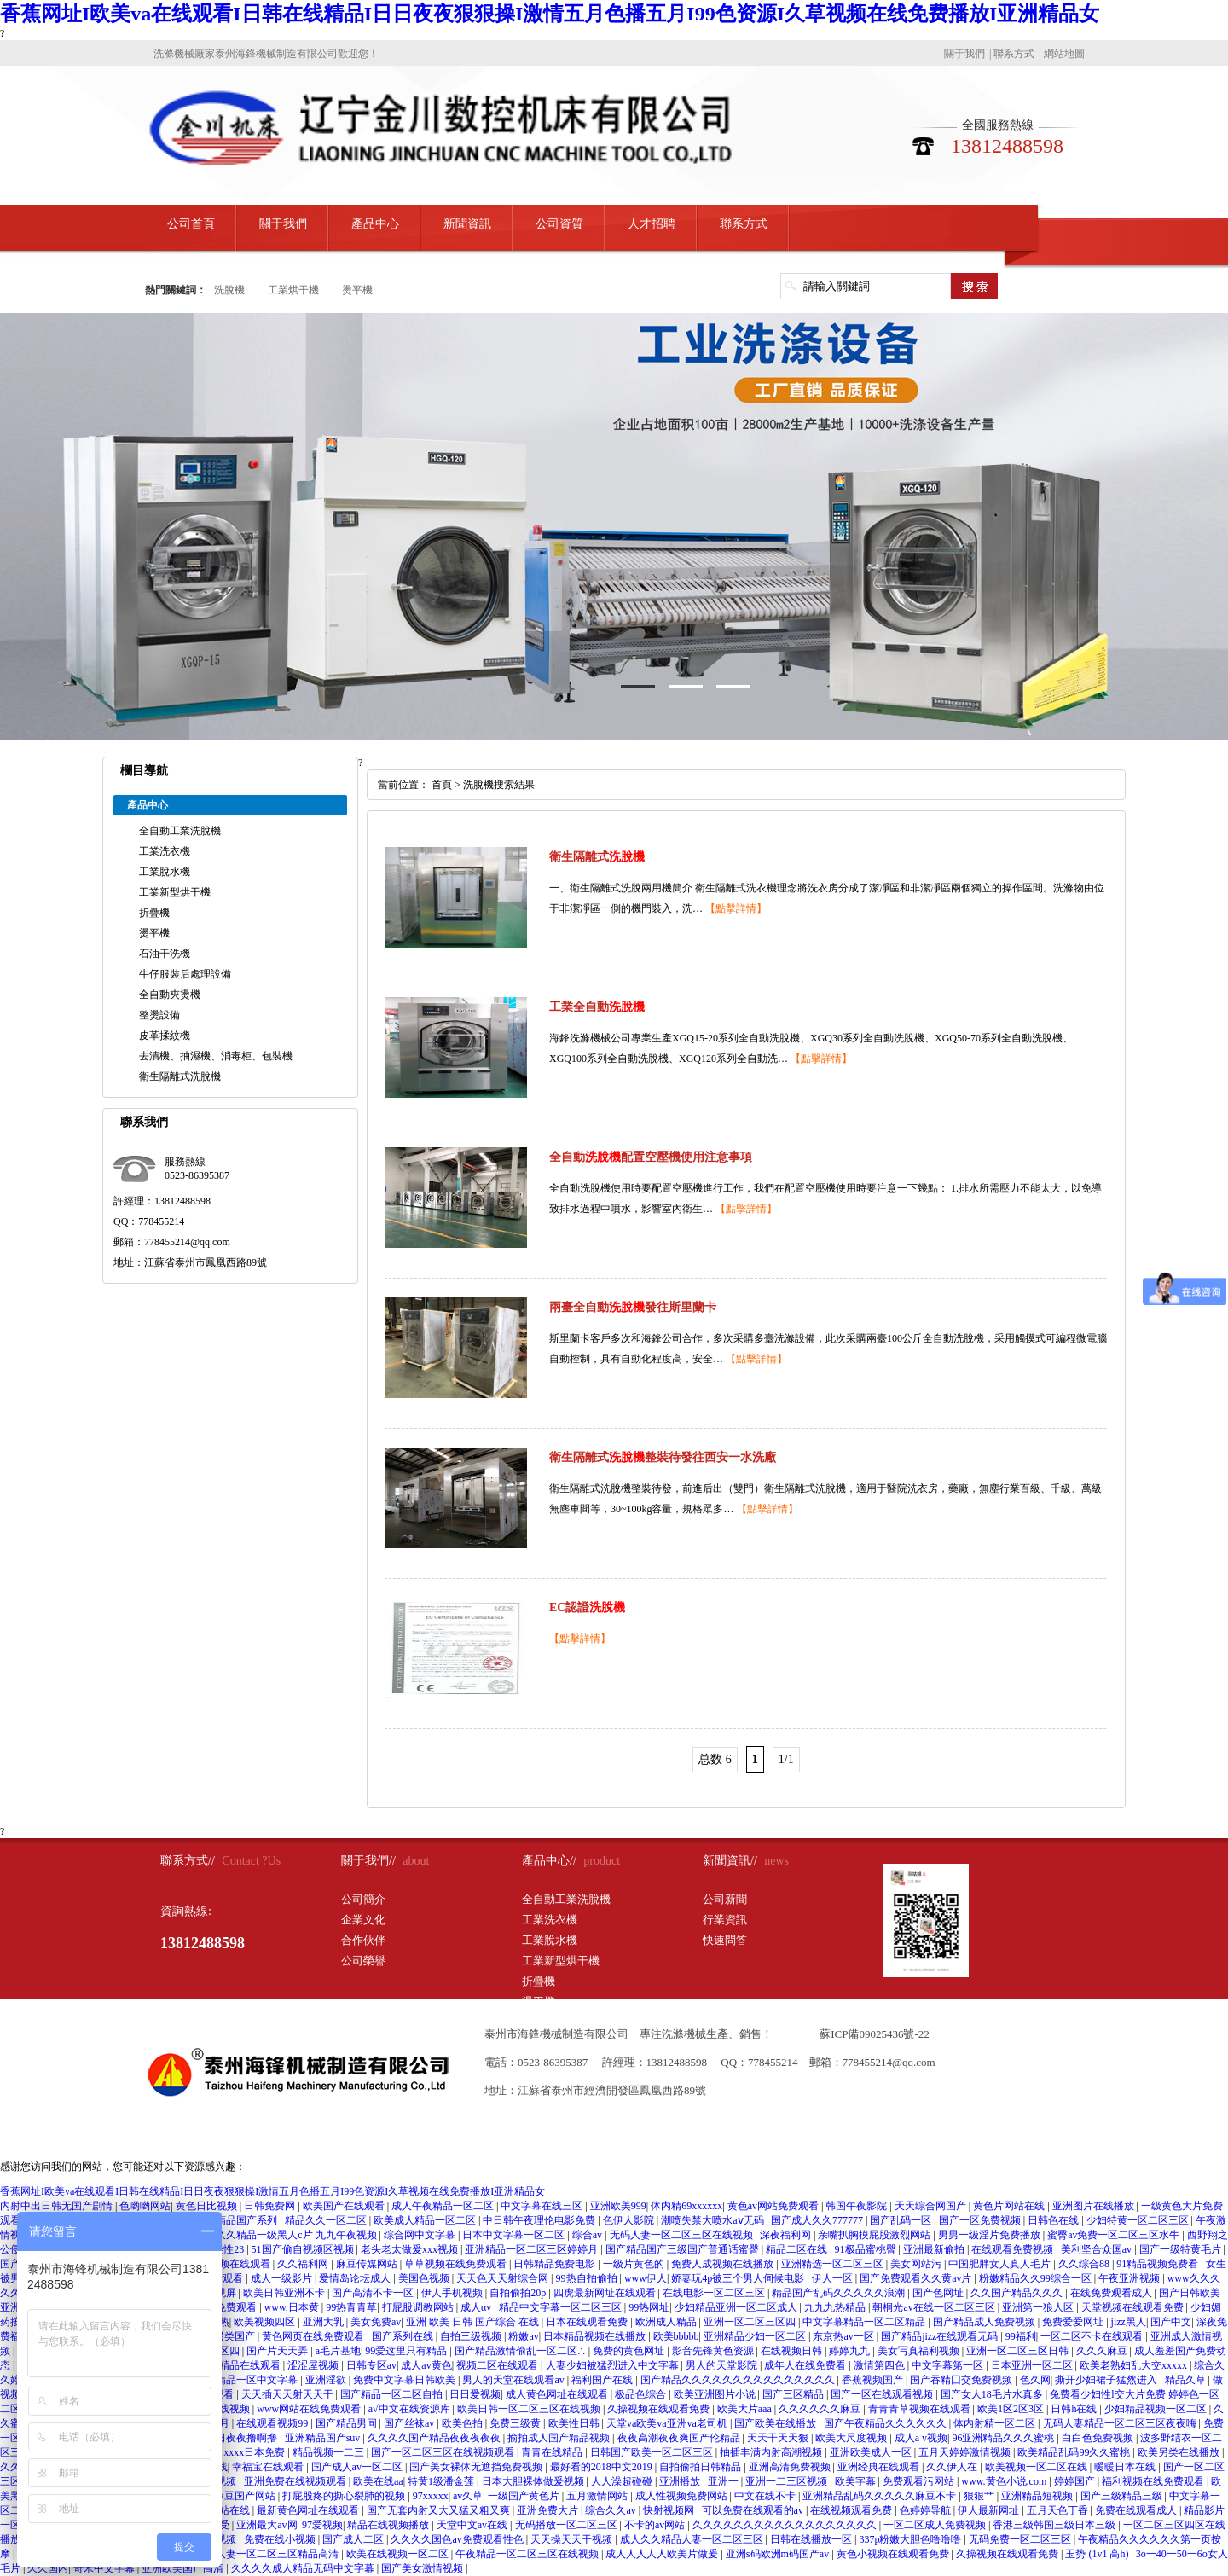 The width and height of the screenshot is (1228, 2576). Describe the element at coordinates (549, 1860) in the screenshot. I see `產品中心//` at that location.